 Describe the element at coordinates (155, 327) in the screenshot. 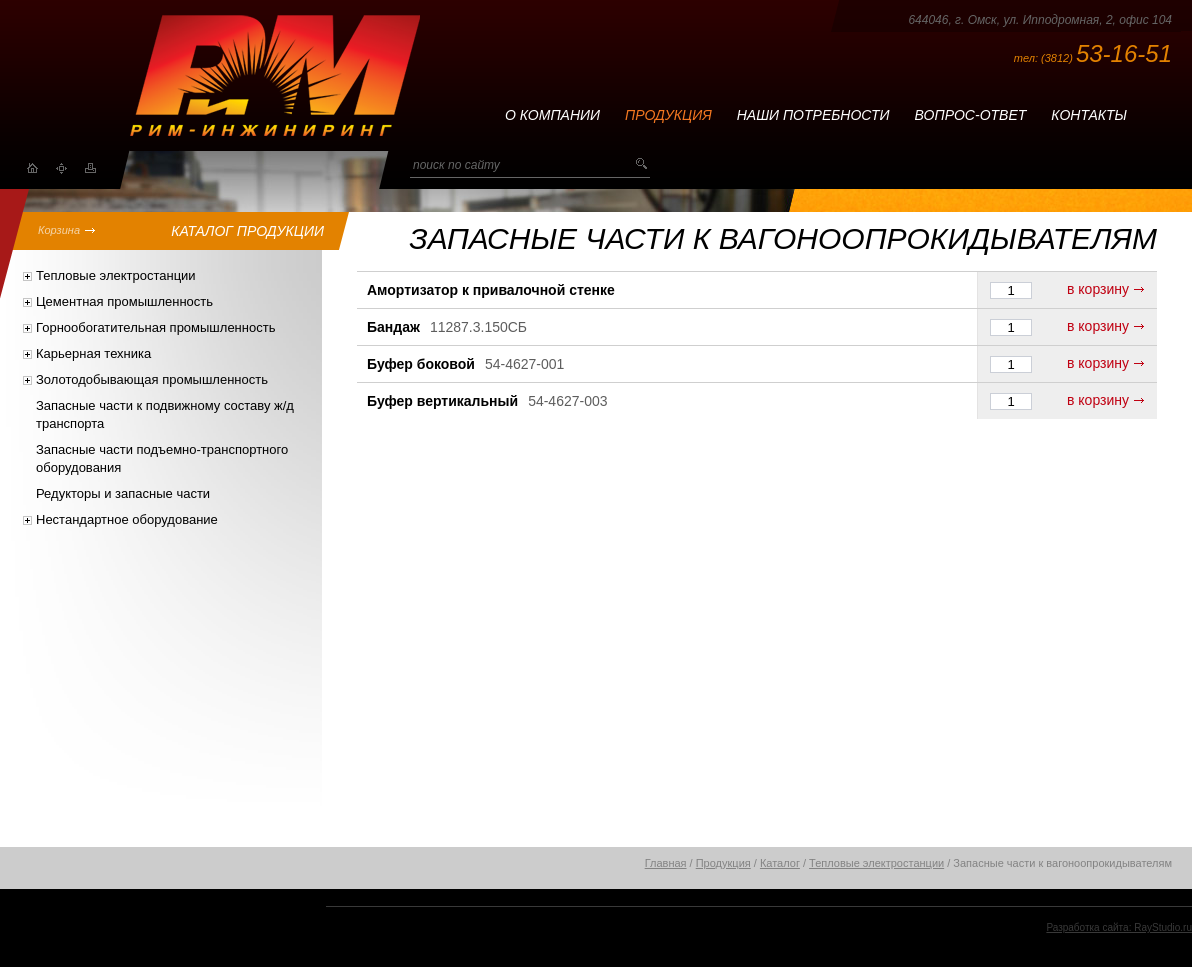

I see `Горнообогатительная промышленность` at that location.